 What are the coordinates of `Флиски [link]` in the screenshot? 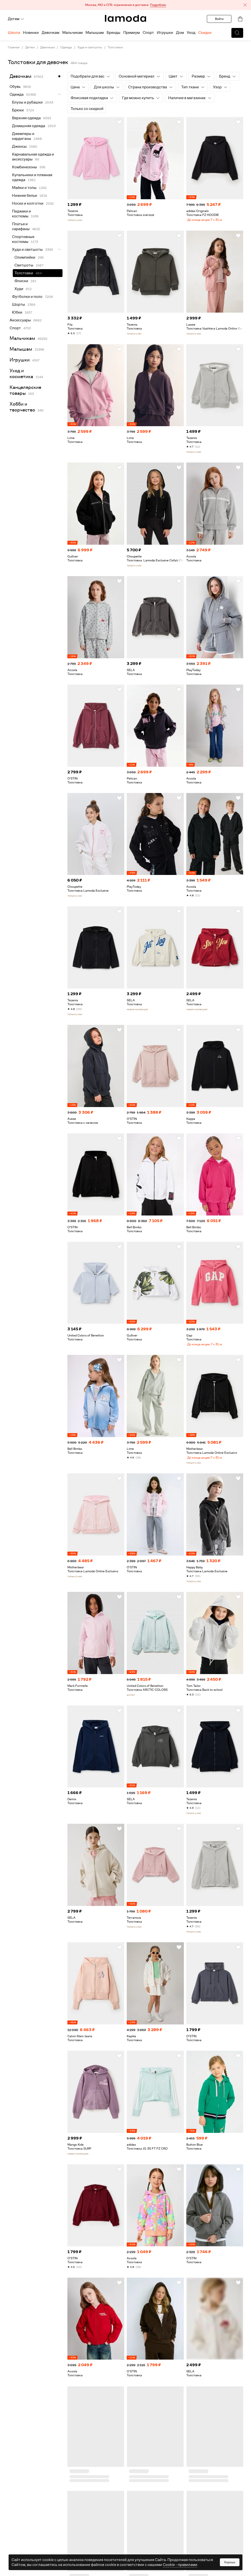 It's located at (21, 280).